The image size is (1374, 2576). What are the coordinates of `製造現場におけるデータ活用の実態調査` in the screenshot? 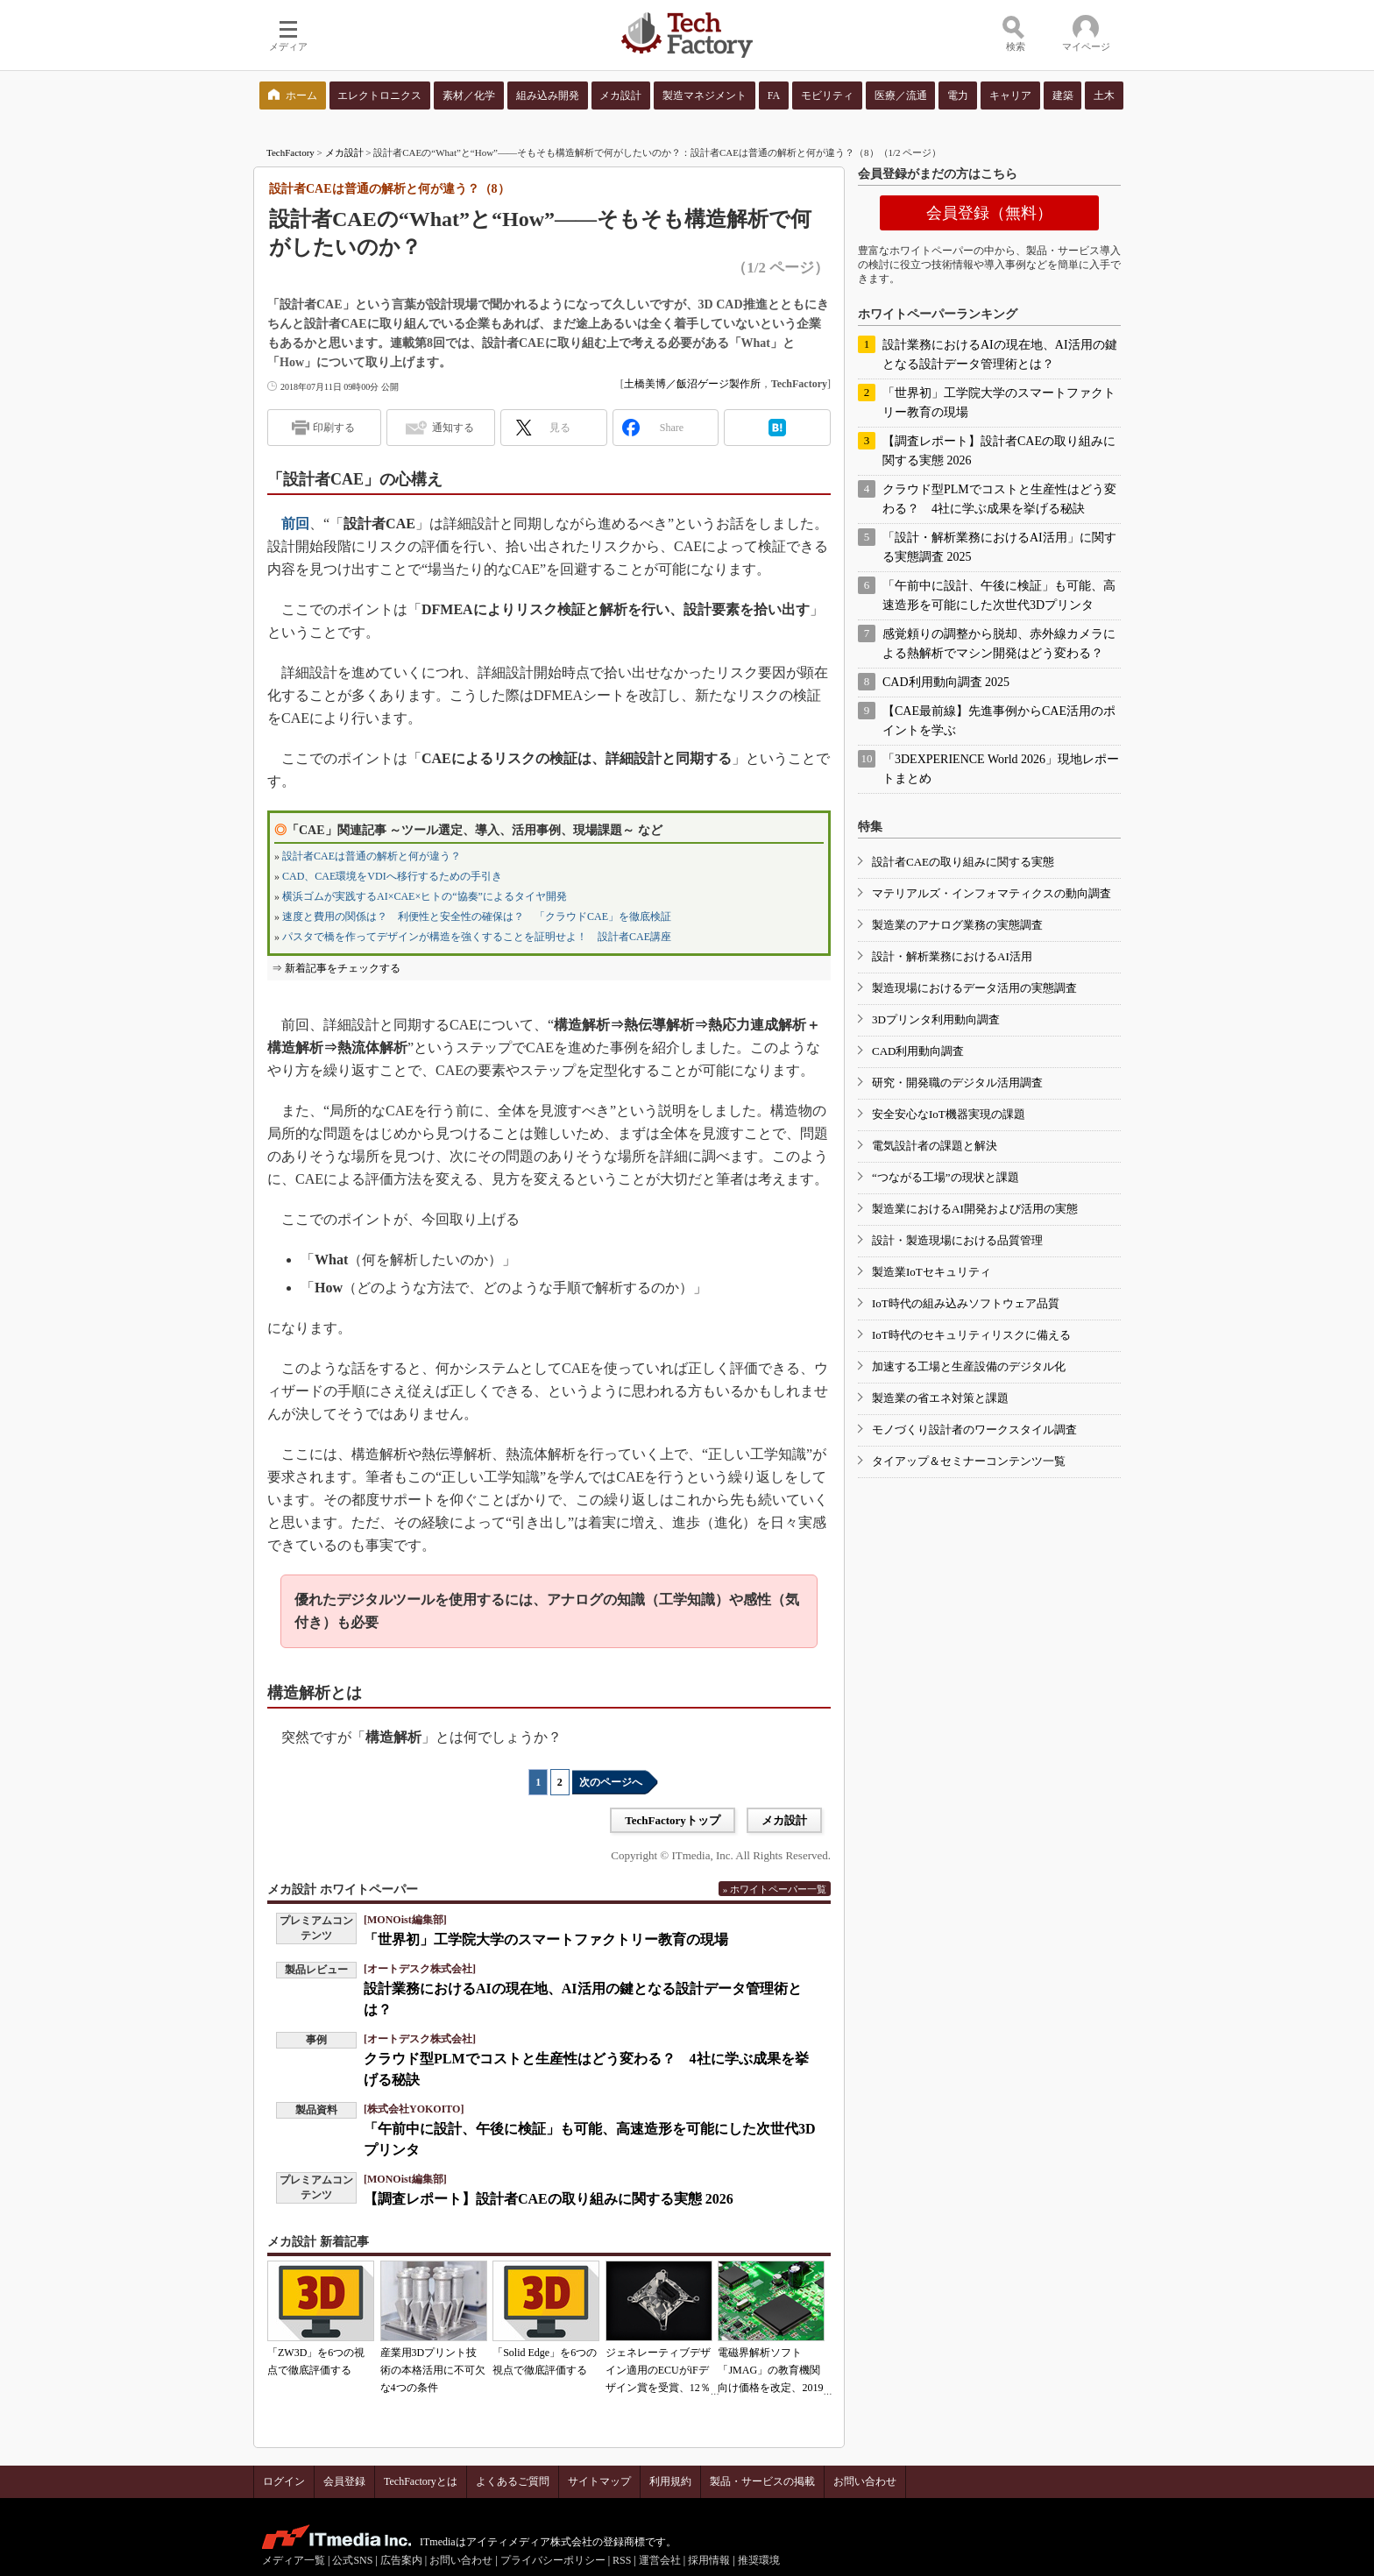 It's located at (974, 987).